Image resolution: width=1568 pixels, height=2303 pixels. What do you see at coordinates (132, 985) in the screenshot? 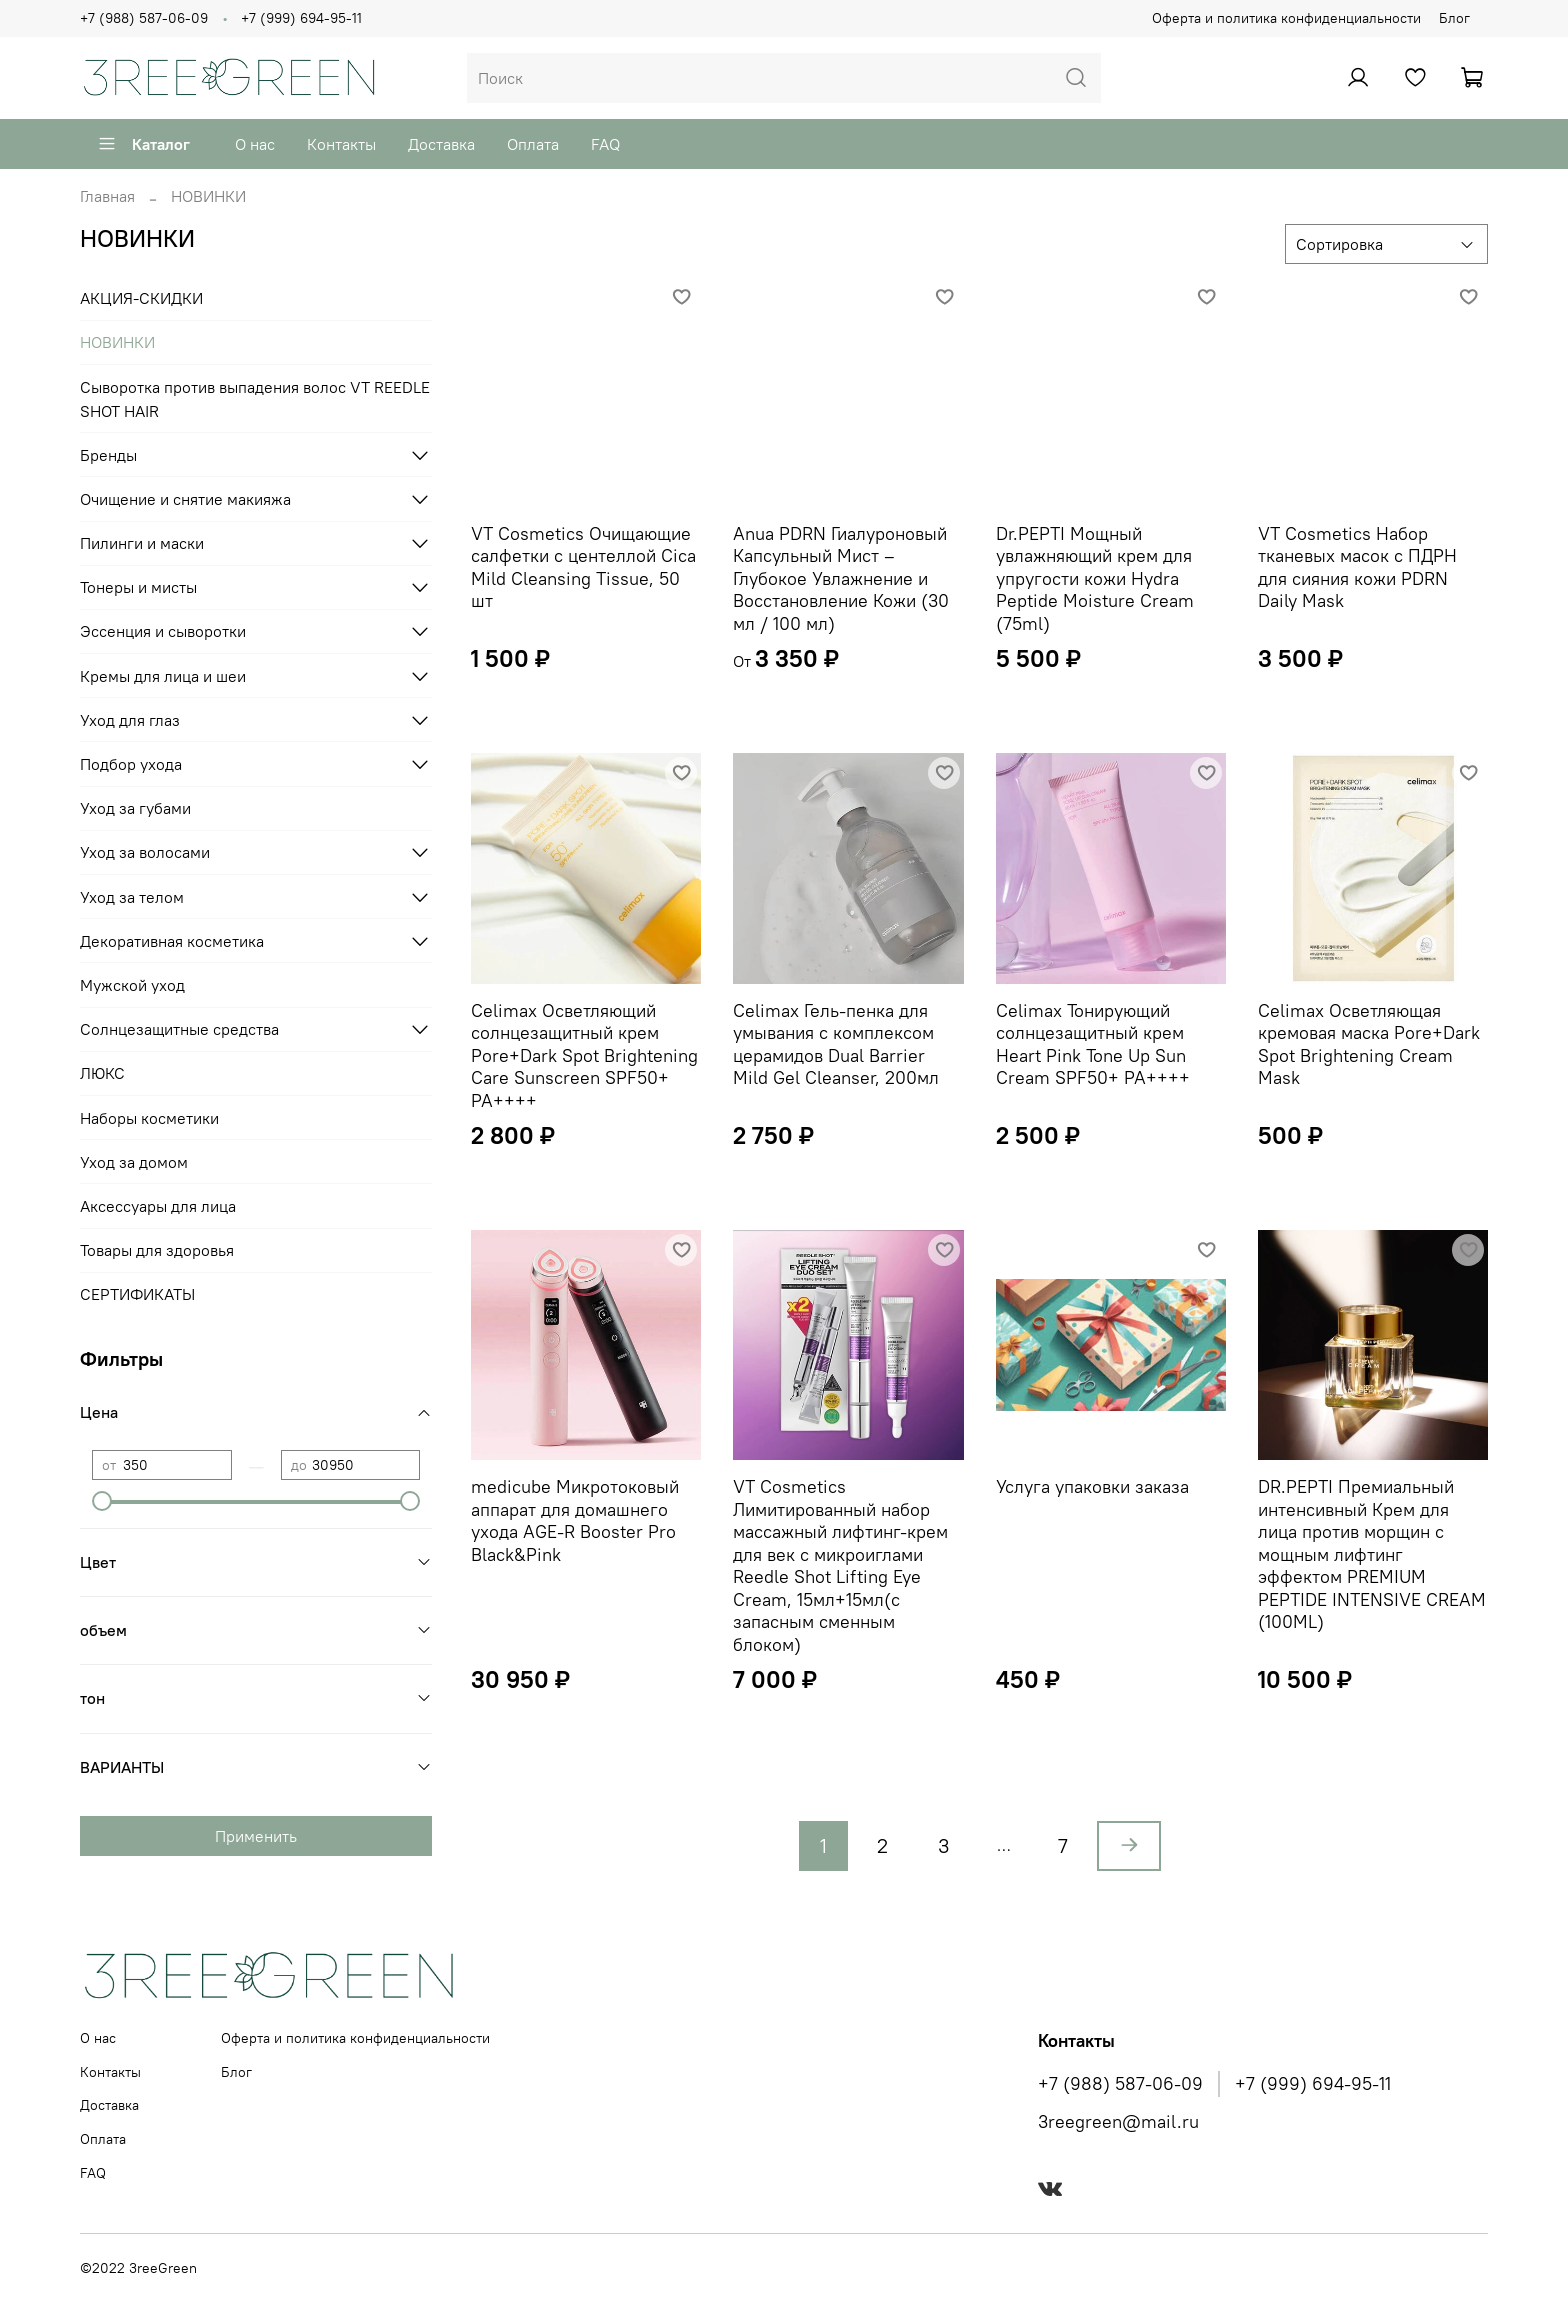
I see `Мужской уход` at bounding box center [132, 985].